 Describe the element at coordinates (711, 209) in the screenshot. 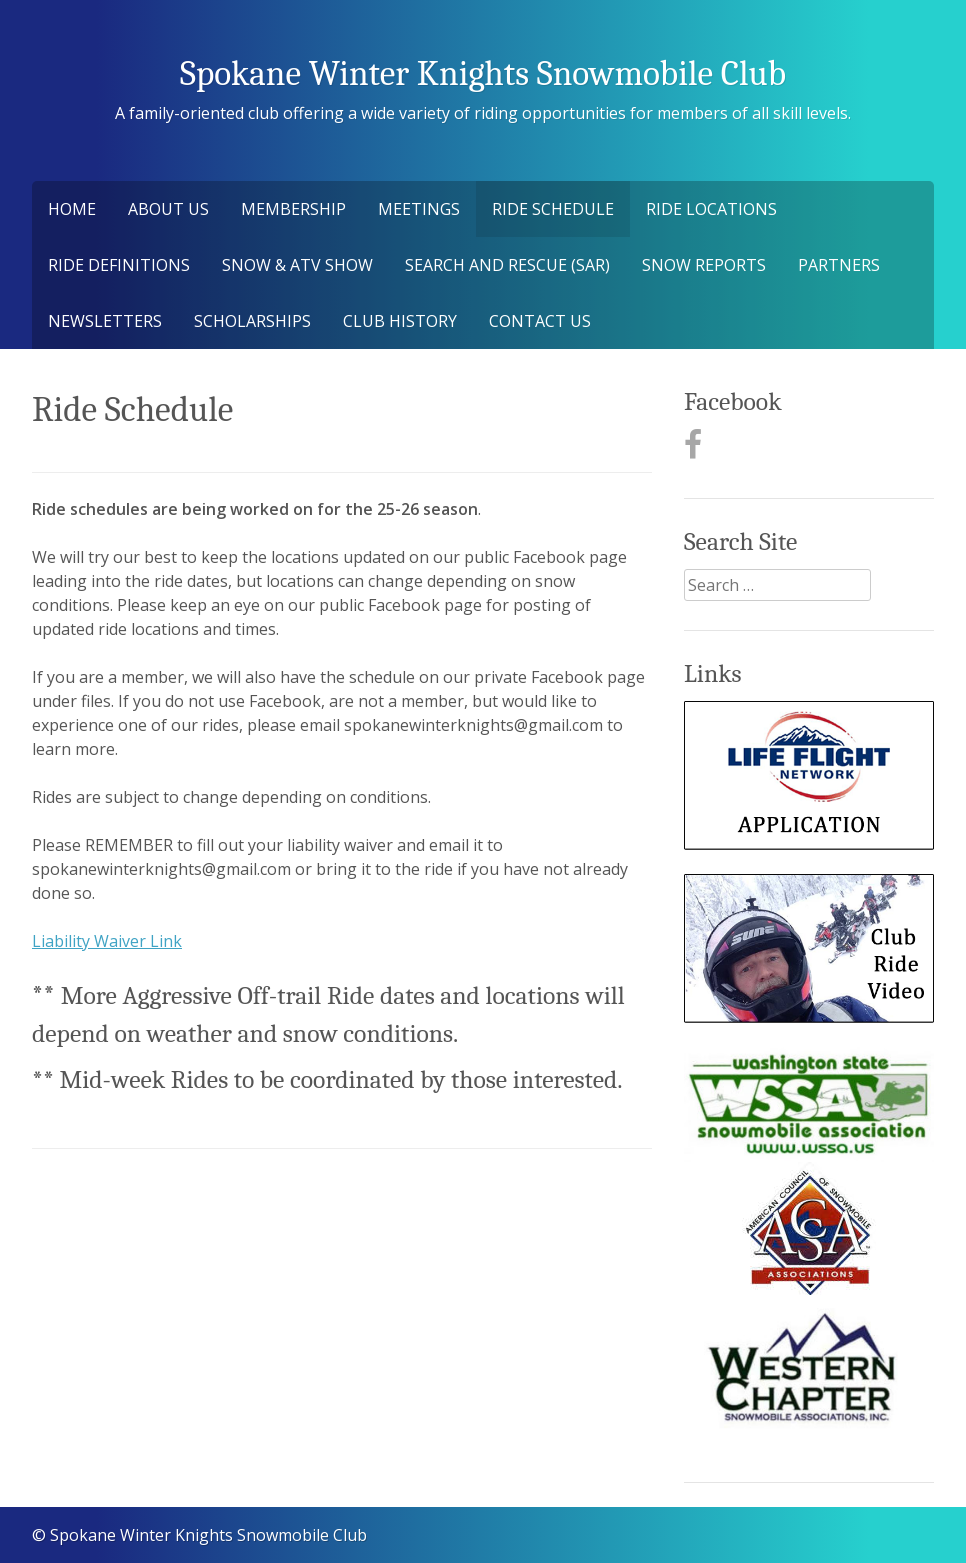

I see `Ride Locations` at that location.